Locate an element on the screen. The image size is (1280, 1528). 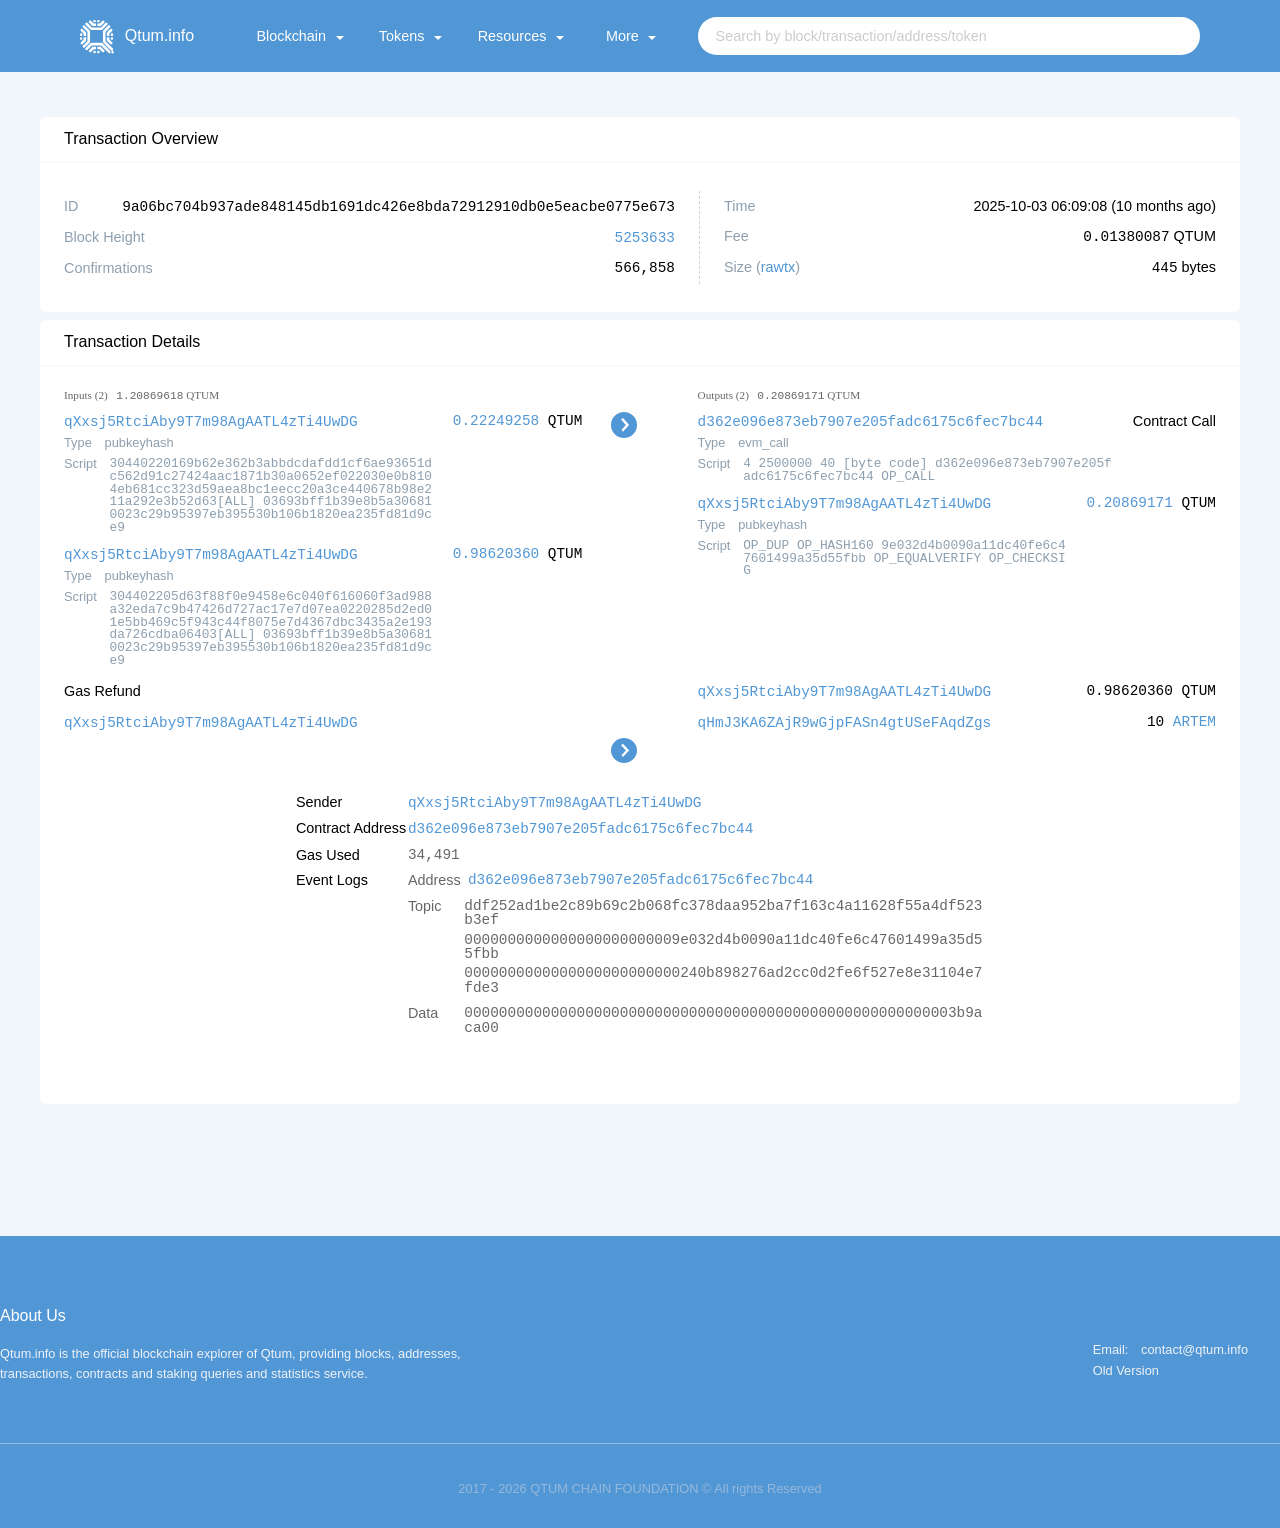
0.98620360 is located at coordinates (496, 550).